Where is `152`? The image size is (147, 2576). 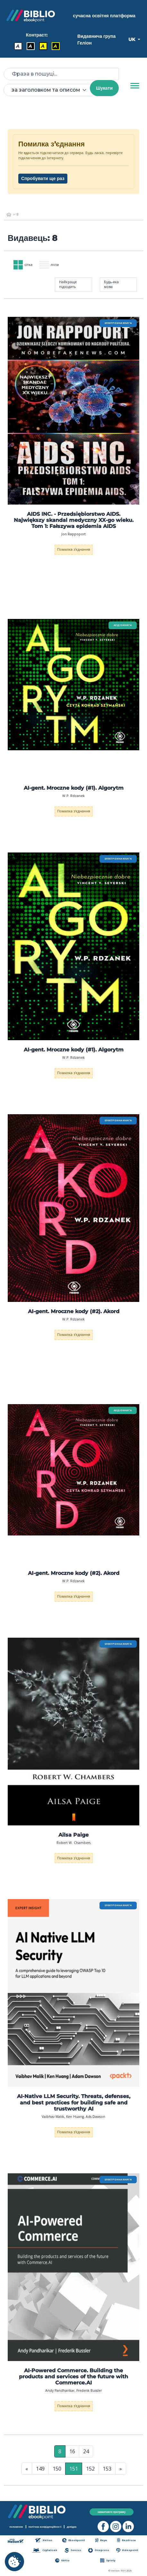
152 is located at coordinates (90, 2468).